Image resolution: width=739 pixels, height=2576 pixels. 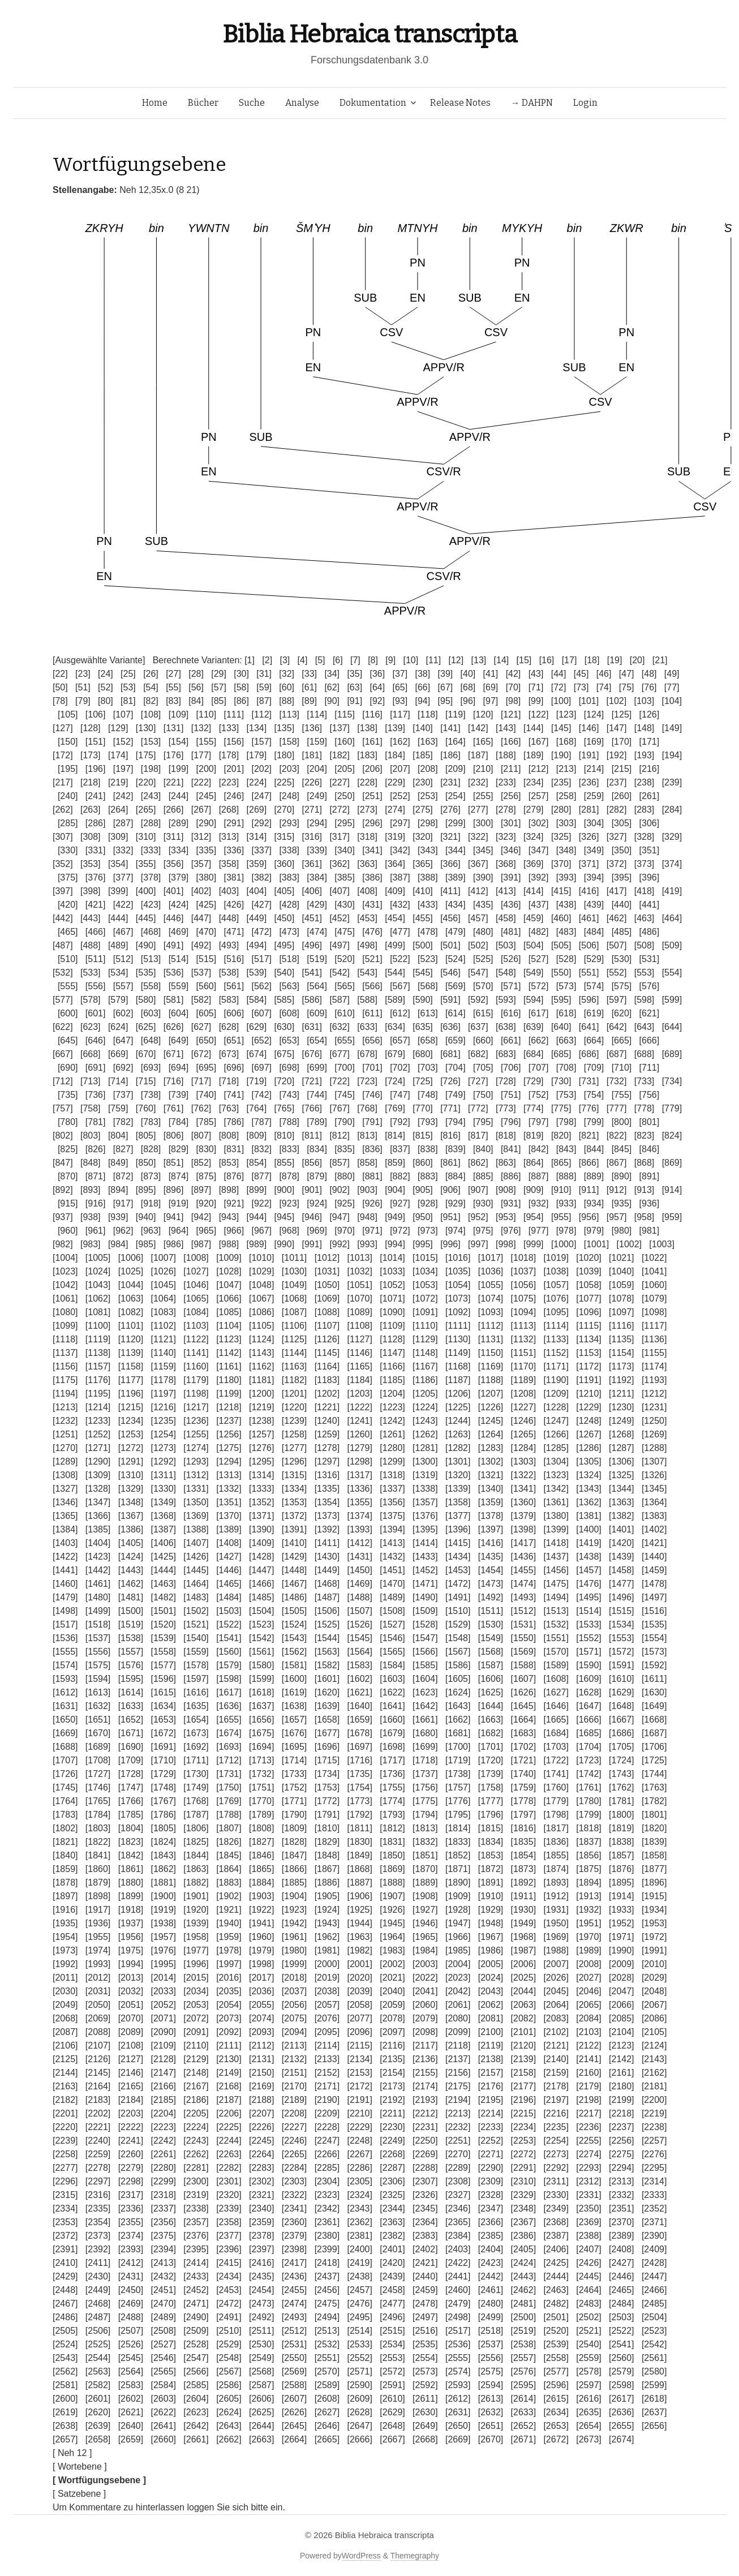 I want to click on [1617], so click(x=228, y=1692).